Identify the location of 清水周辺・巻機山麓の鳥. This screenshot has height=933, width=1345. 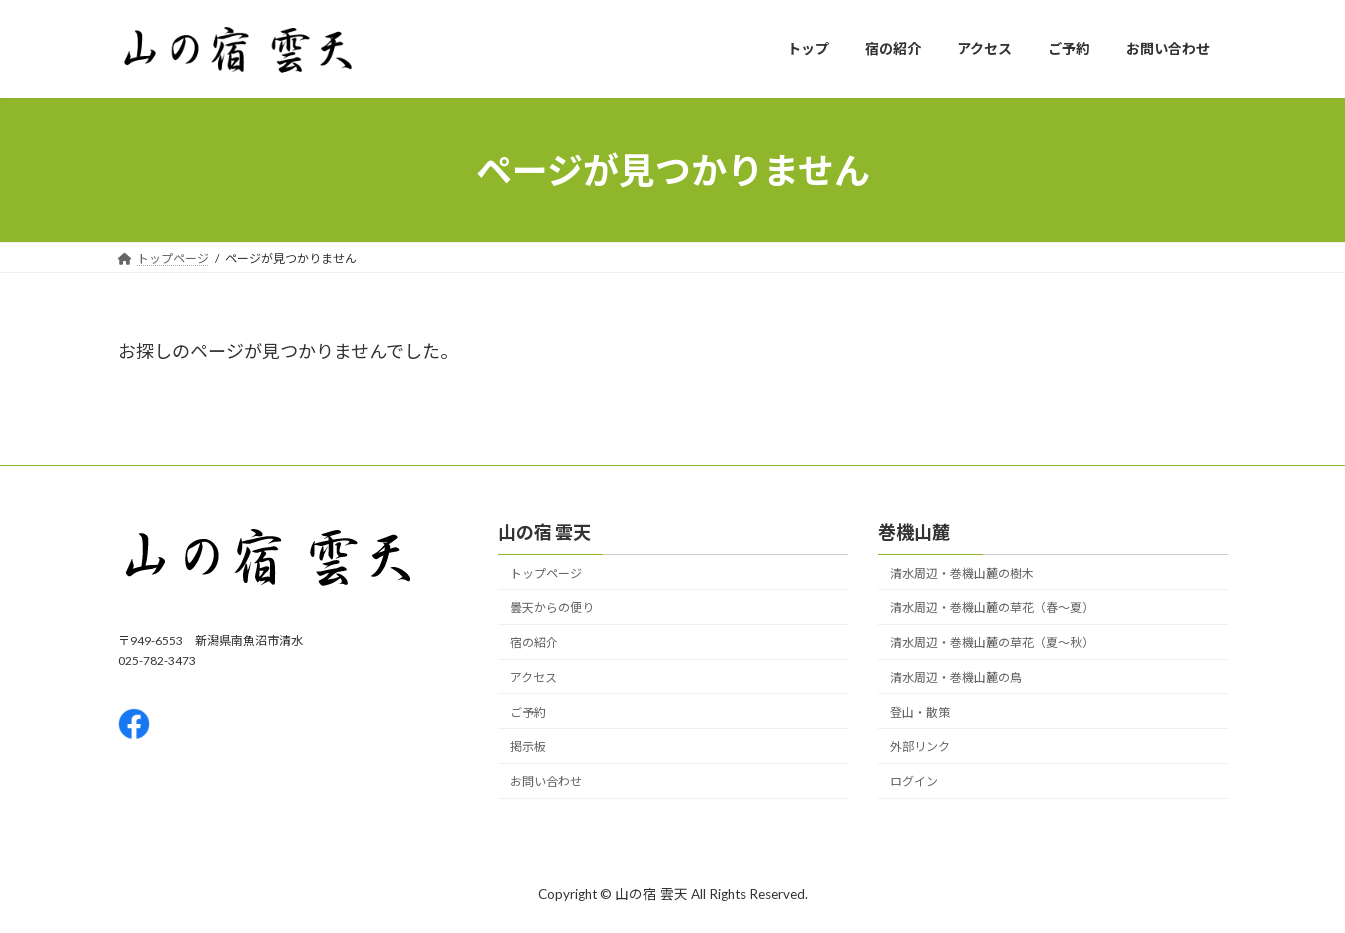
(956, 677).